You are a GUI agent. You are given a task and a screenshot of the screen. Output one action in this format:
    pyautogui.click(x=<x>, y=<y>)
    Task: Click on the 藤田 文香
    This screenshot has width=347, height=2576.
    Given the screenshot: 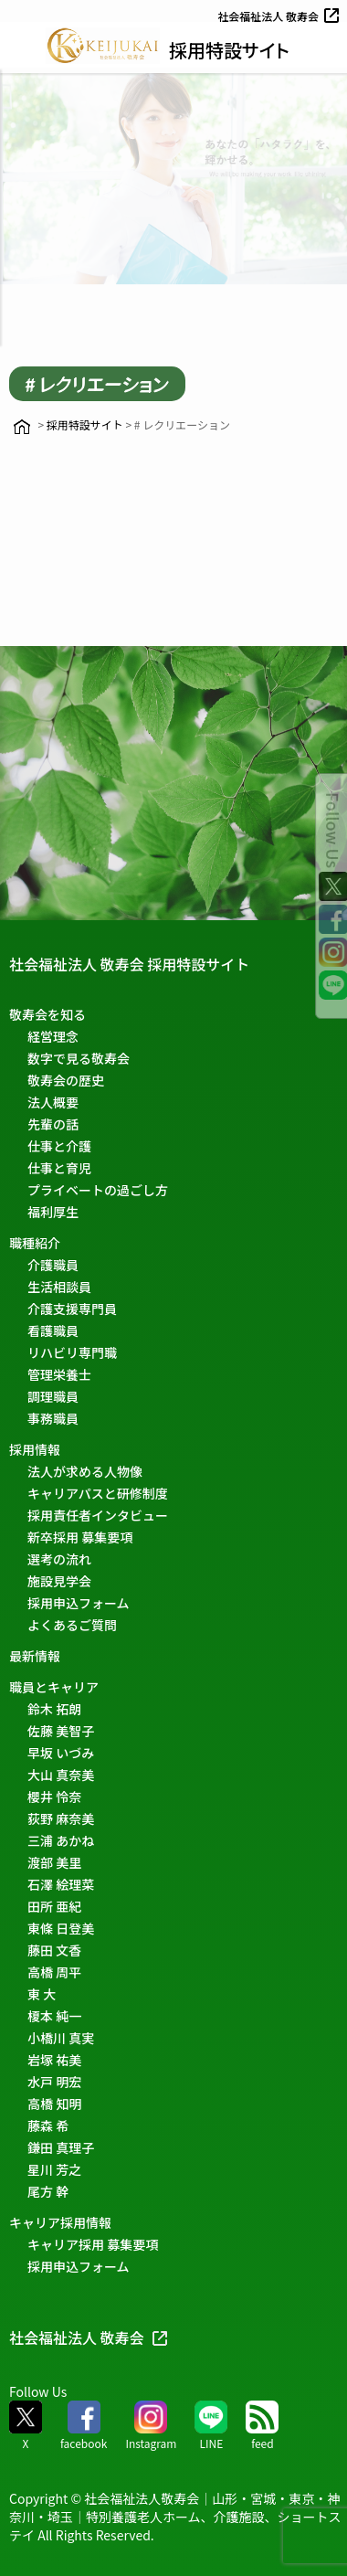 What is the action you would take?
    pyautogui.click(x=54, y=1950)
    